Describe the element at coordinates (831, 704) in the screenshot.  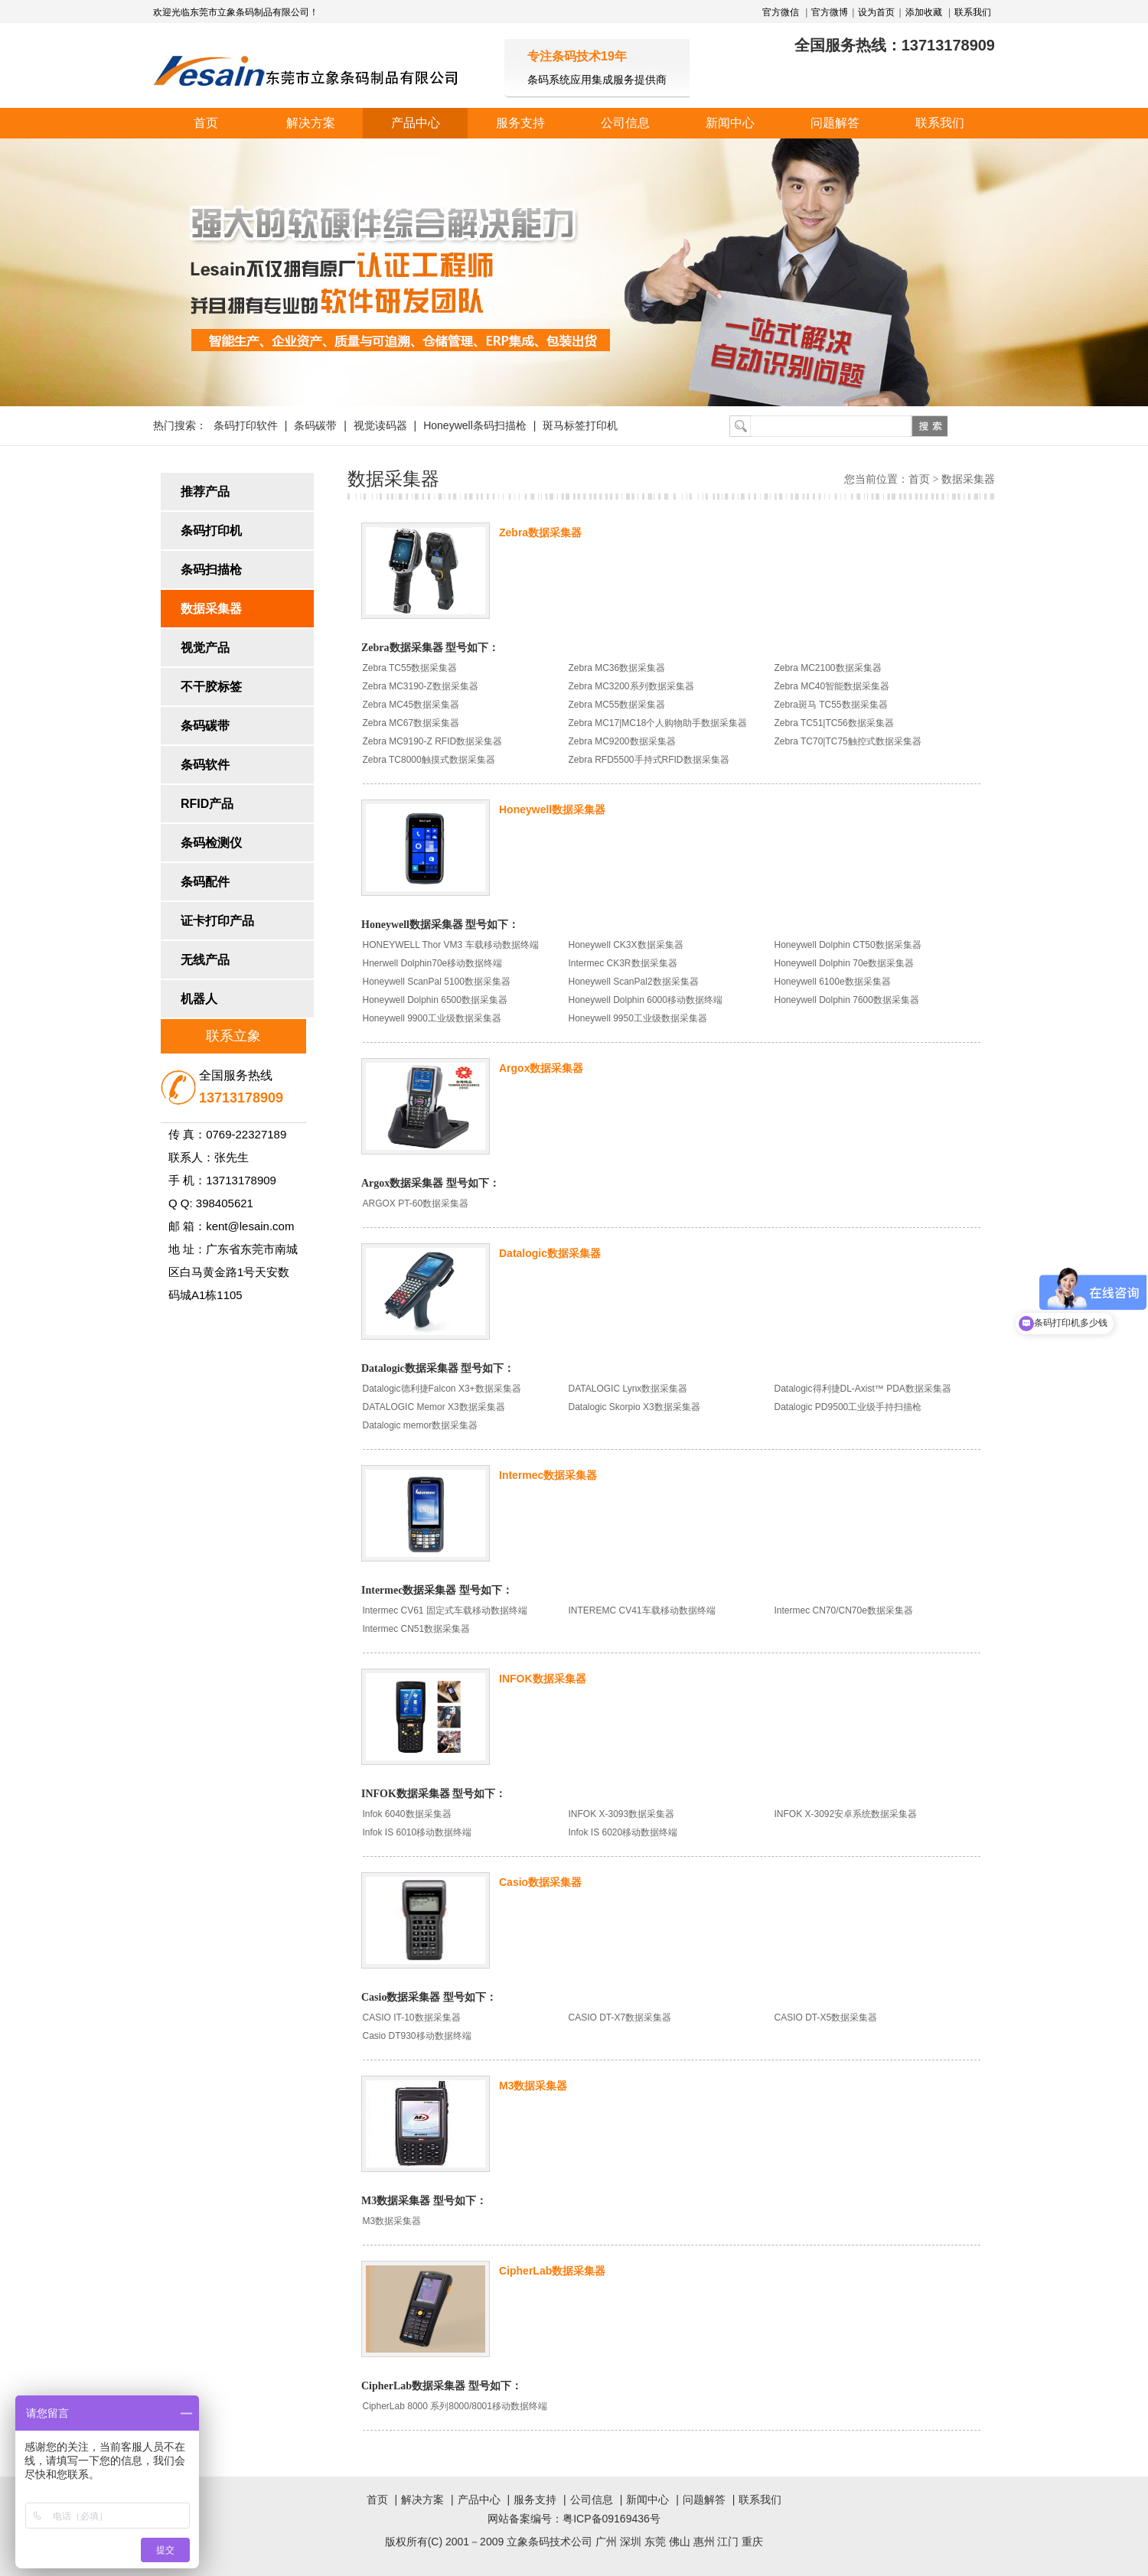
I see `Zebra斑马 TC55数据采集器` at that location.